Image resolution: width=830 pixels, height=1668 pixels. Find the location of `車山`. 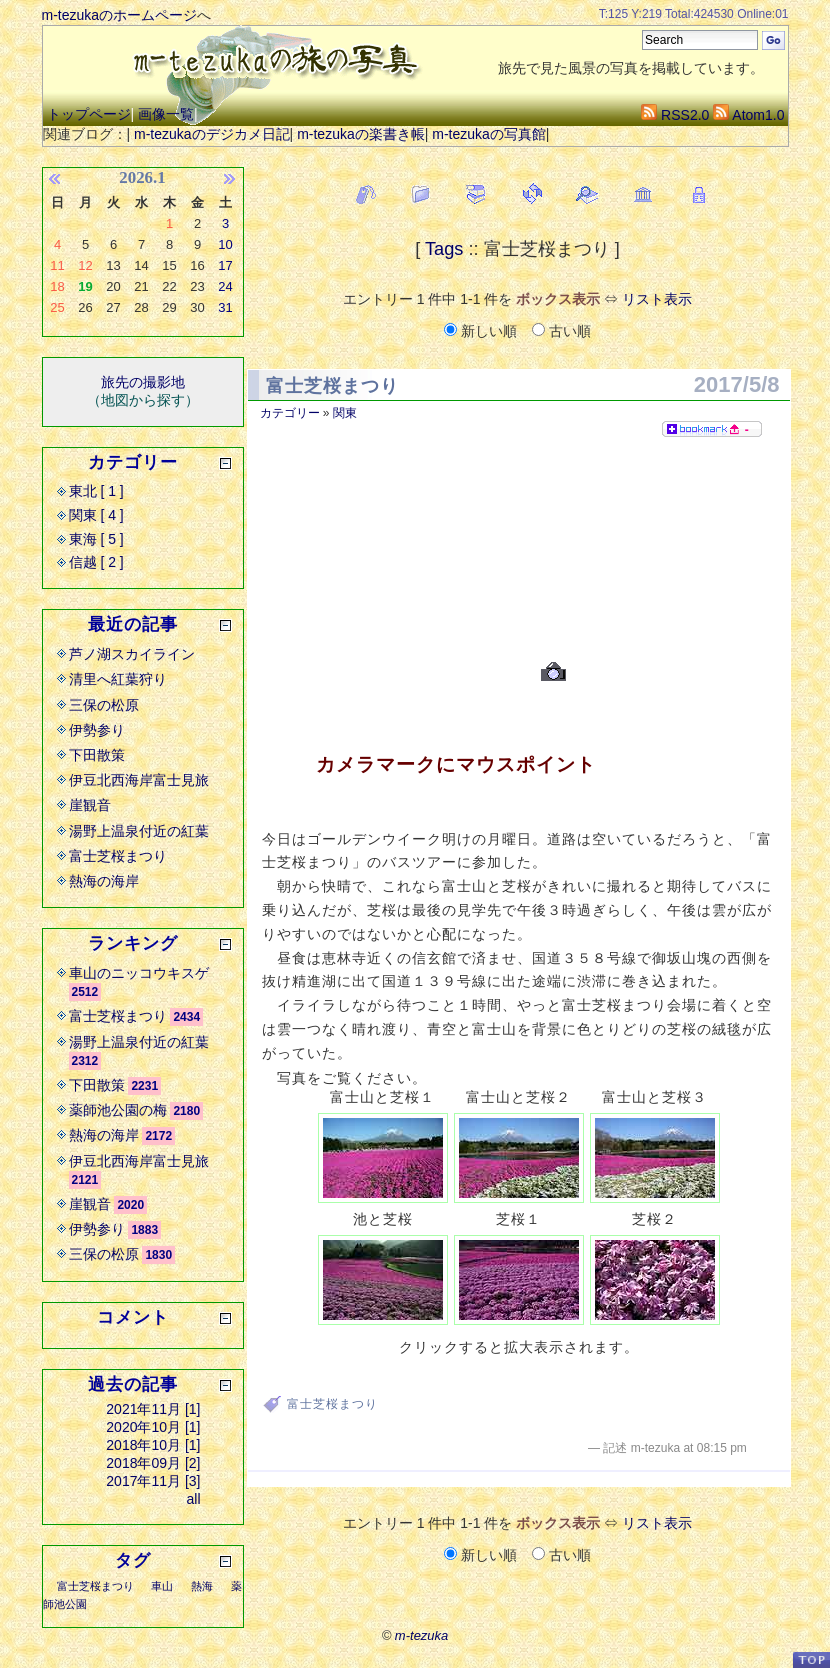

車山 is located at coordinates (162, 1586).